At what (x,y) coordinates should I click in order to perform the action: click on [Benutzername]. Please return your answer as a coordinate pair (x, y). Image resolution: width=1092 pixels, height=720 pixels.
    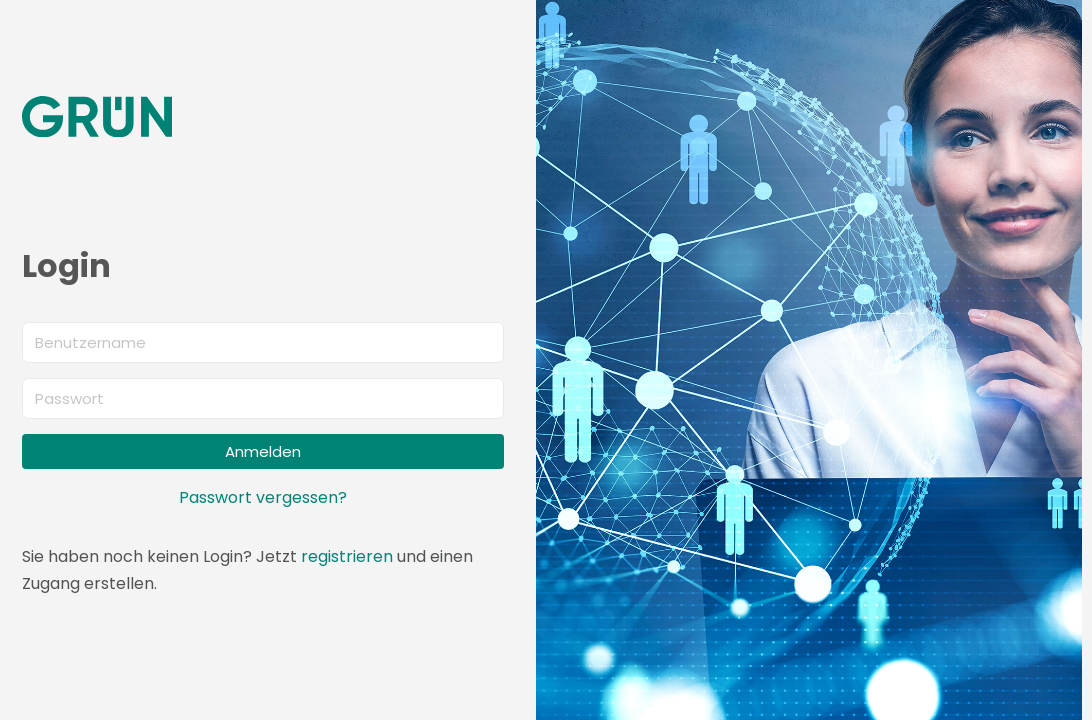
    Looking at the image, I should click on (263, 342).